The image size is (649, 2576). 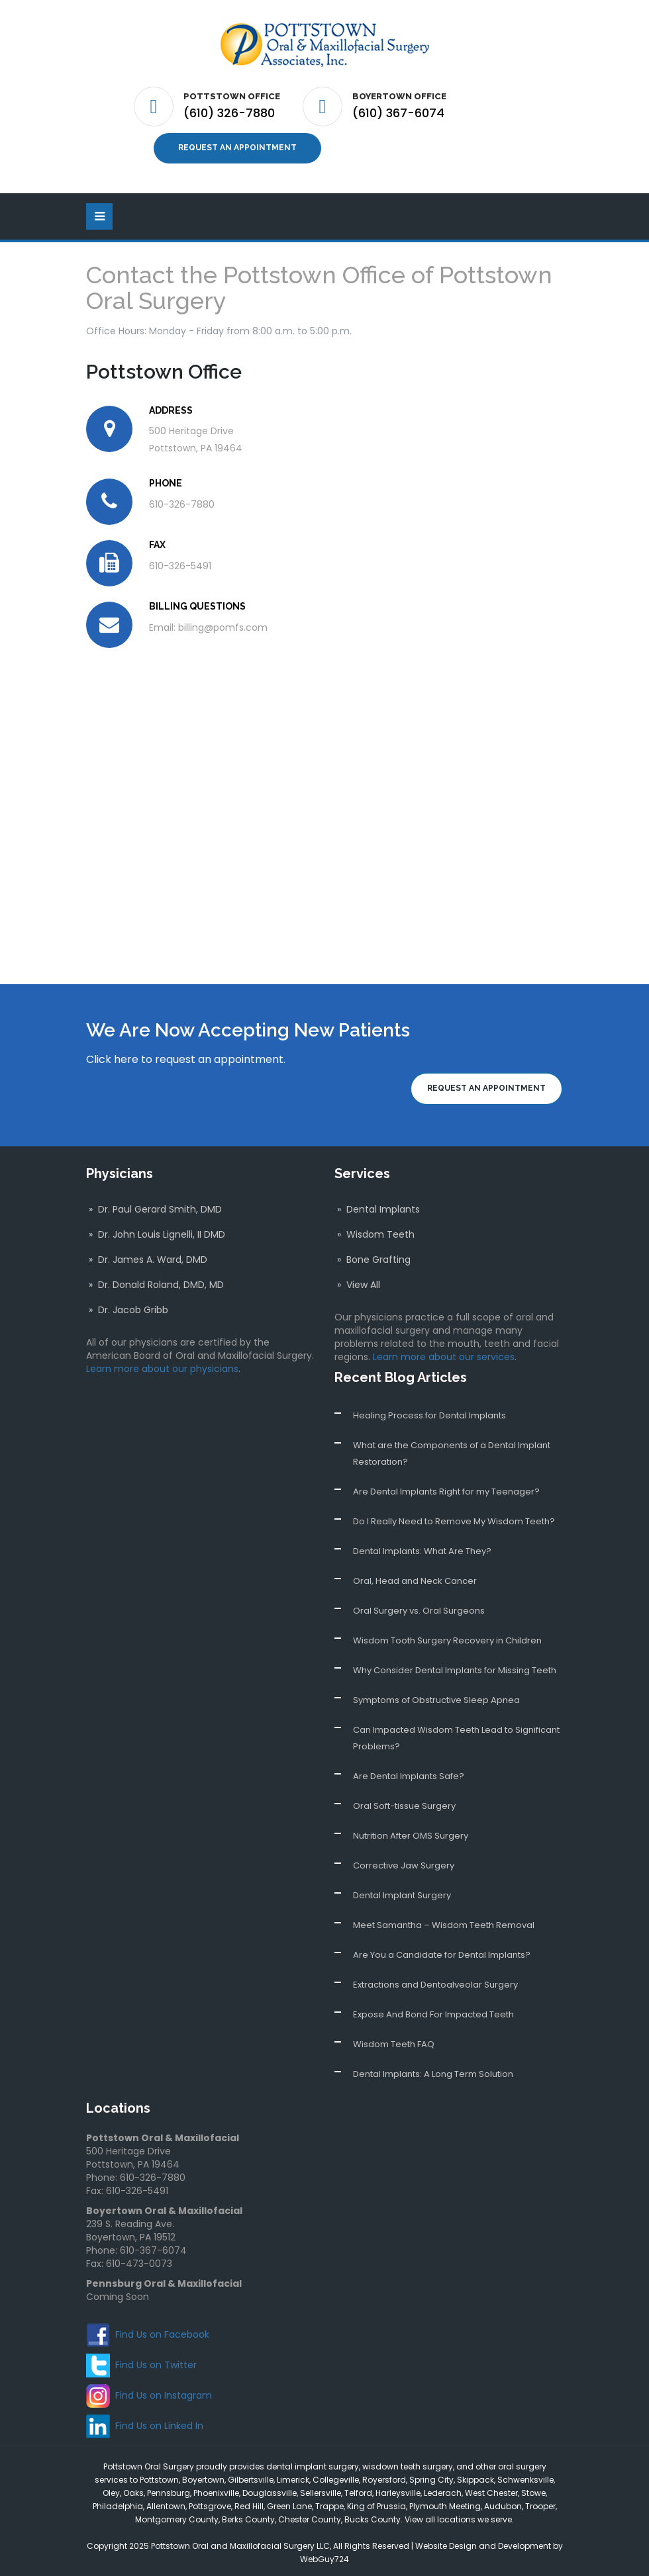 What do you see at coordinates (162, 2329) in the screenshot?
I see `Find Us on Facebook` at bounding box center [162, 2329].